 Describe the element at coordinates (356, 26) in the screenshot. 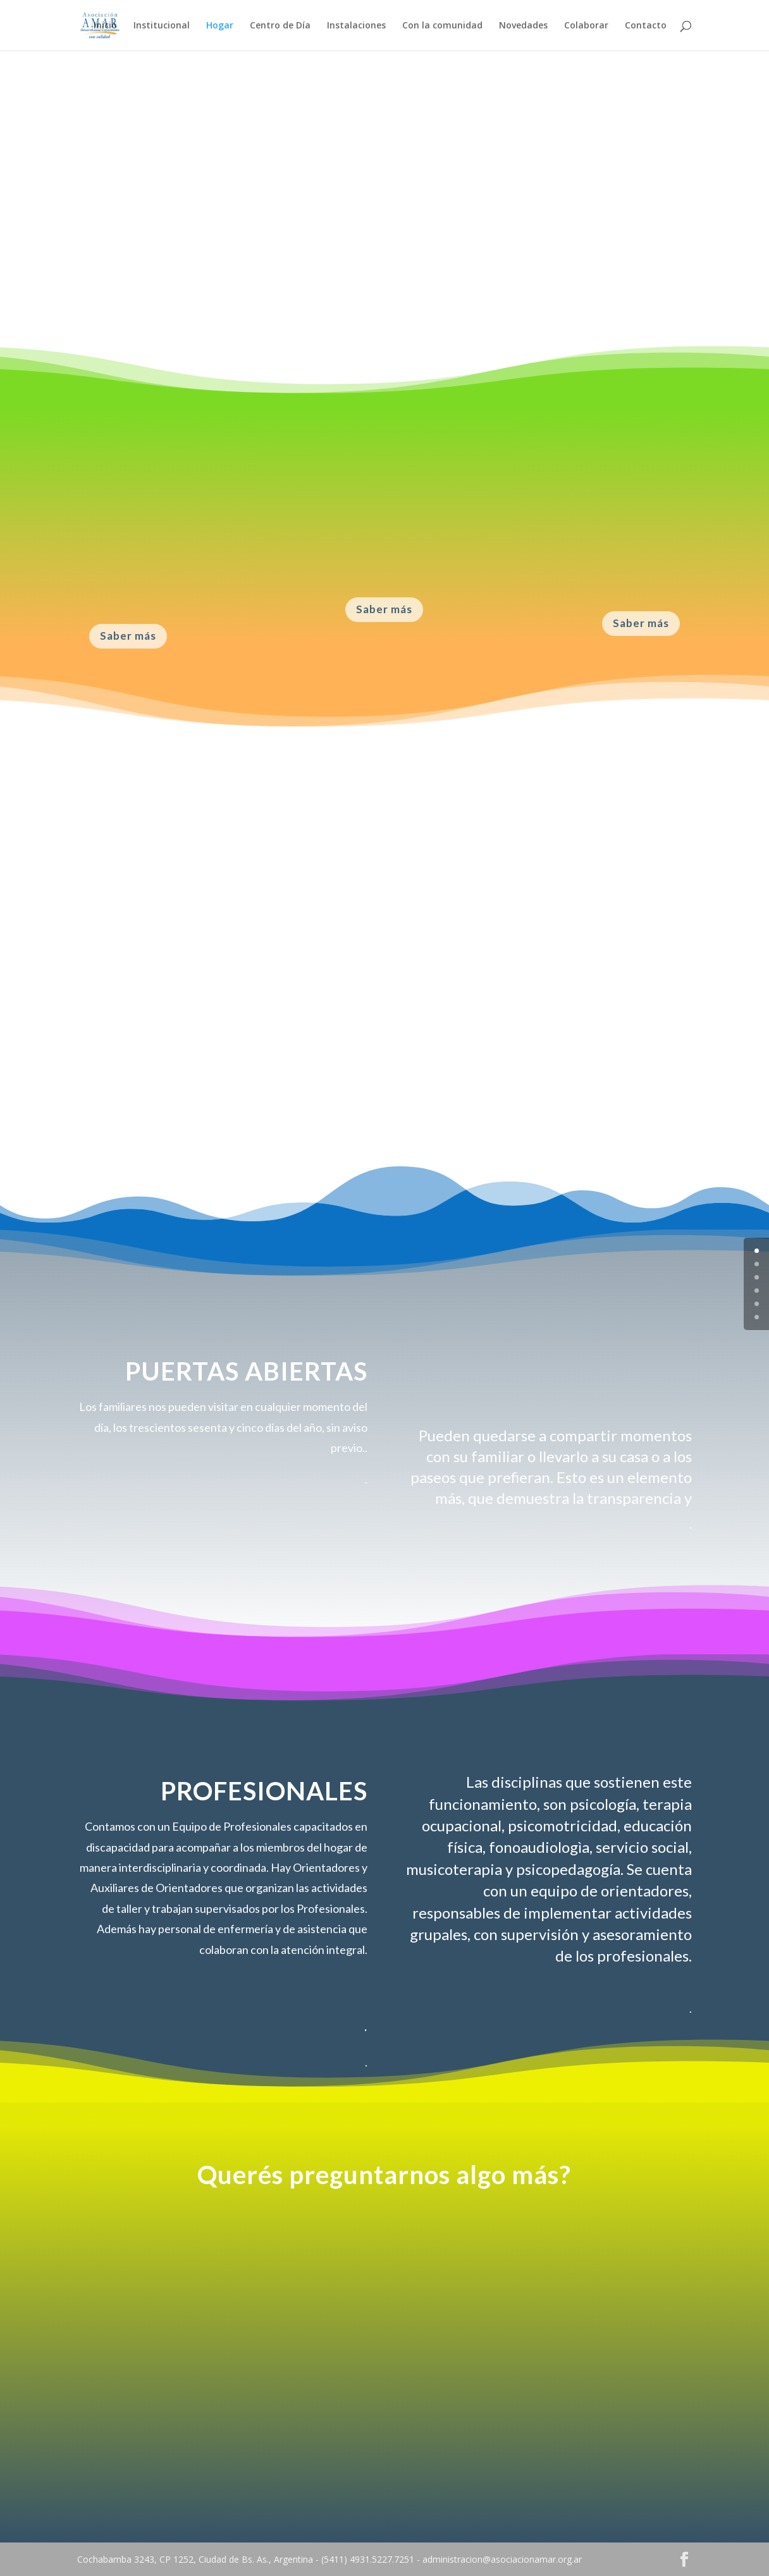

I see `Instalaciones` at that location.